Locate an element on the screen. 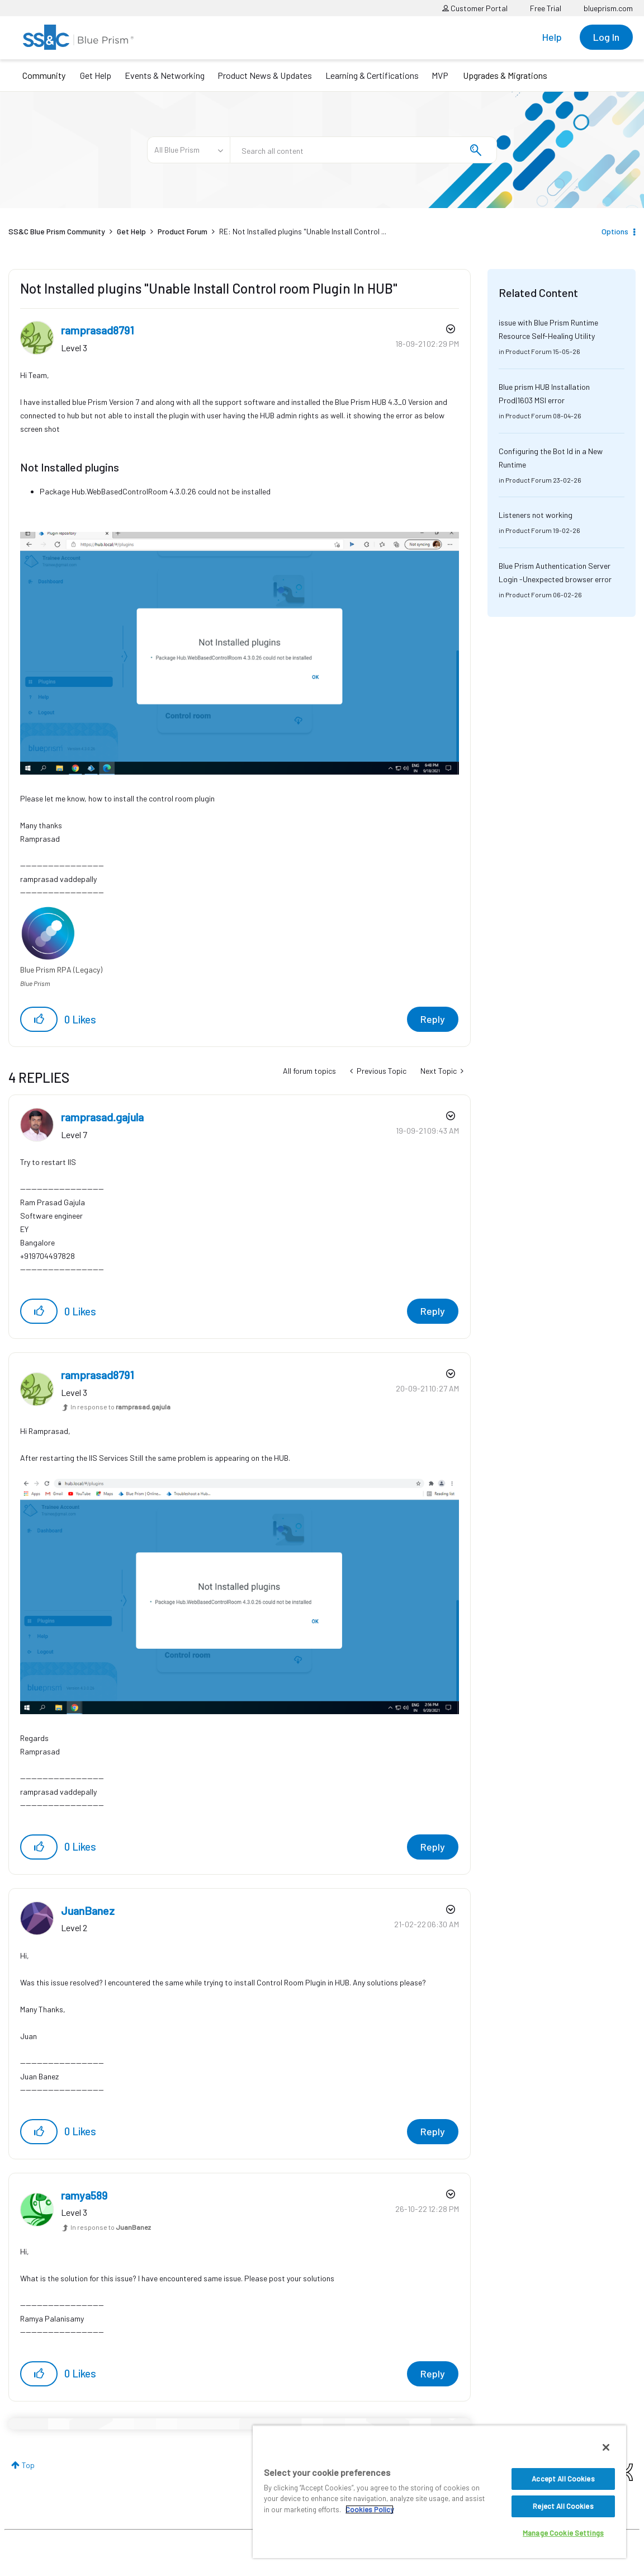  [View Profile of ramya589] is located at coordinates (84, 2195).